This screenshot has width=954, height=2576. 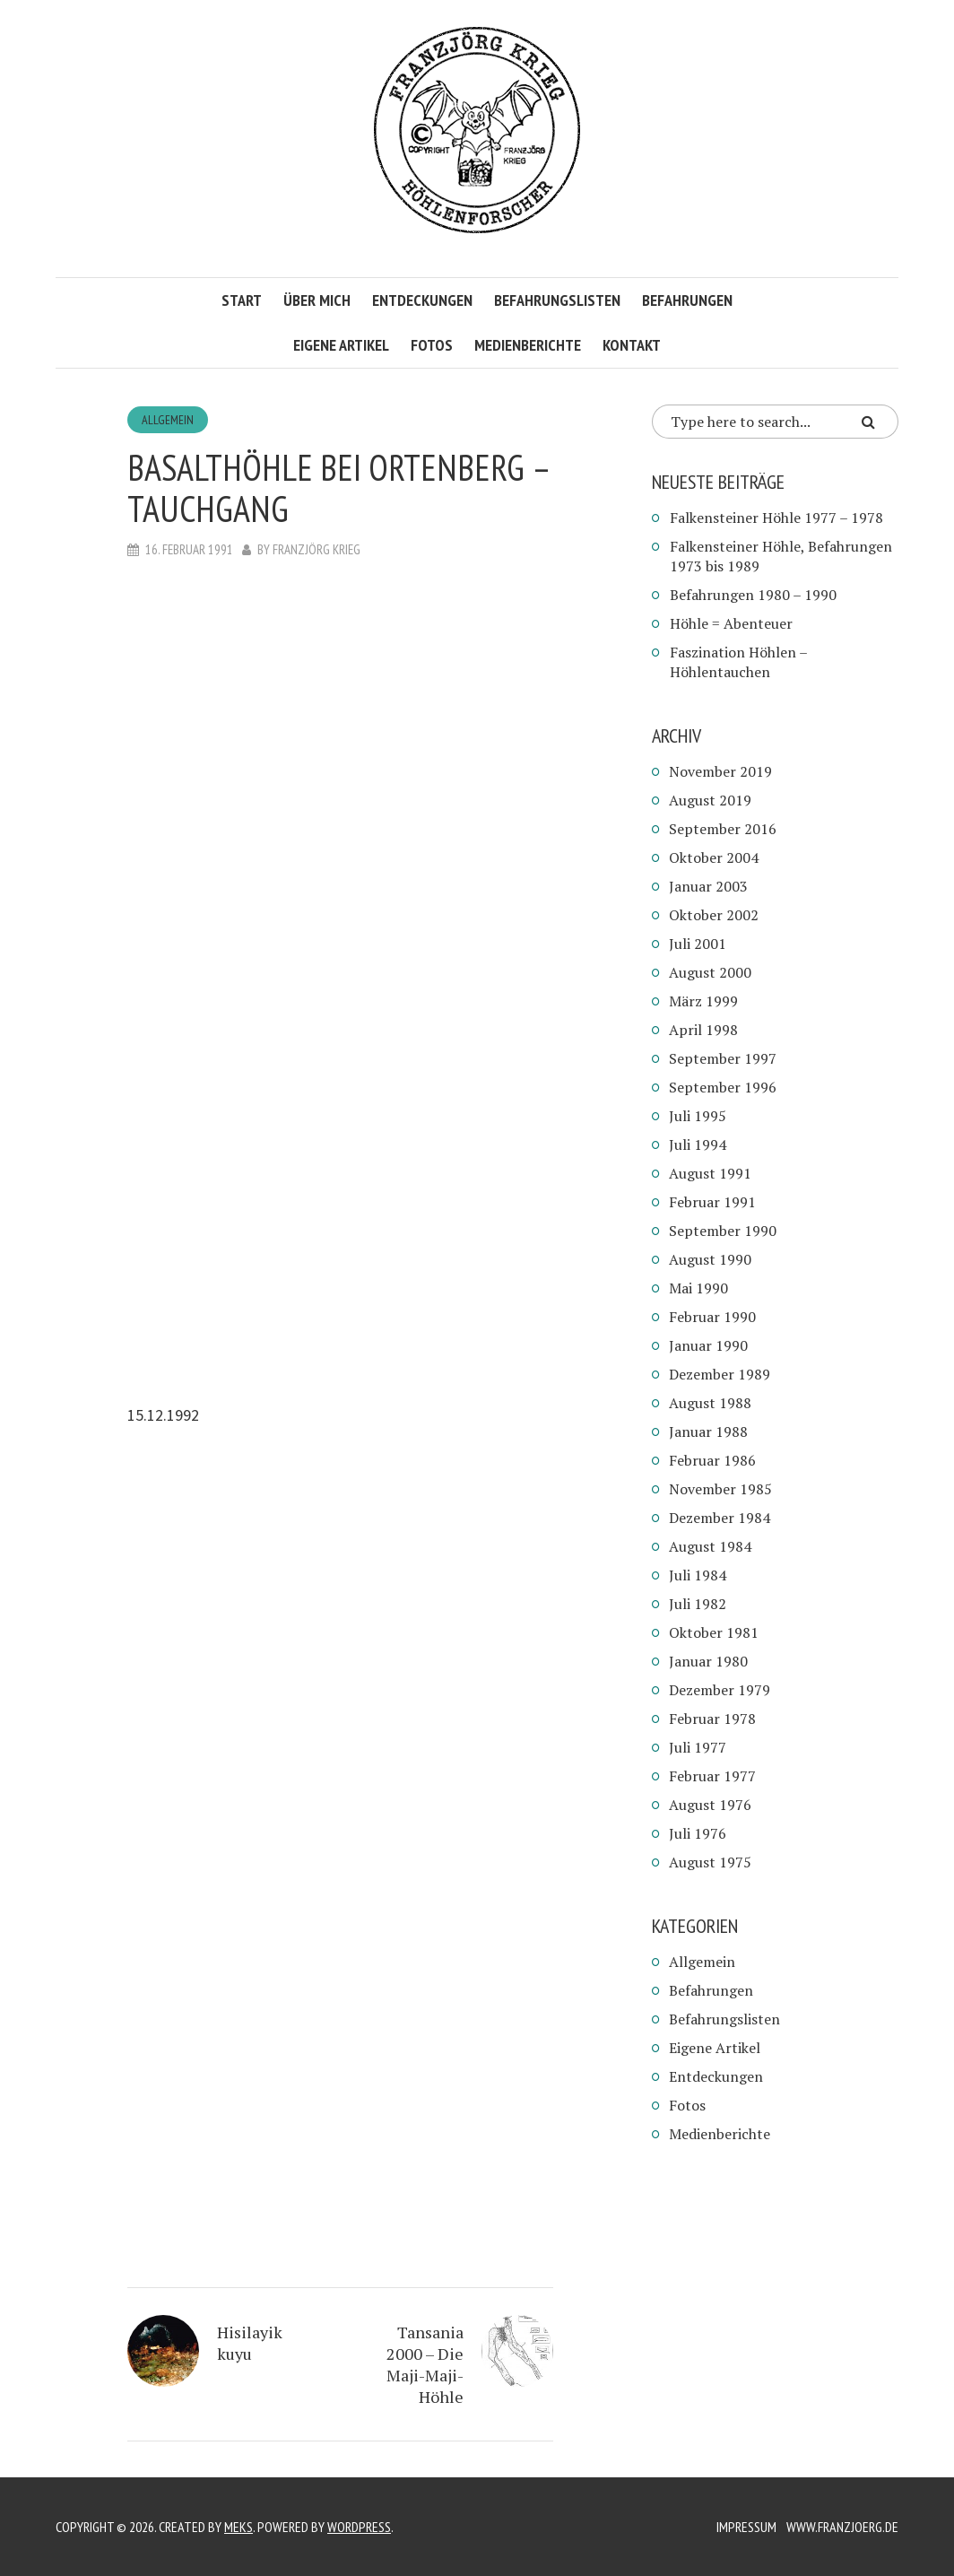 What do you see at coordinates (241, 300) in the screenshot?
I see `Start` at bounding box center [241, 300].